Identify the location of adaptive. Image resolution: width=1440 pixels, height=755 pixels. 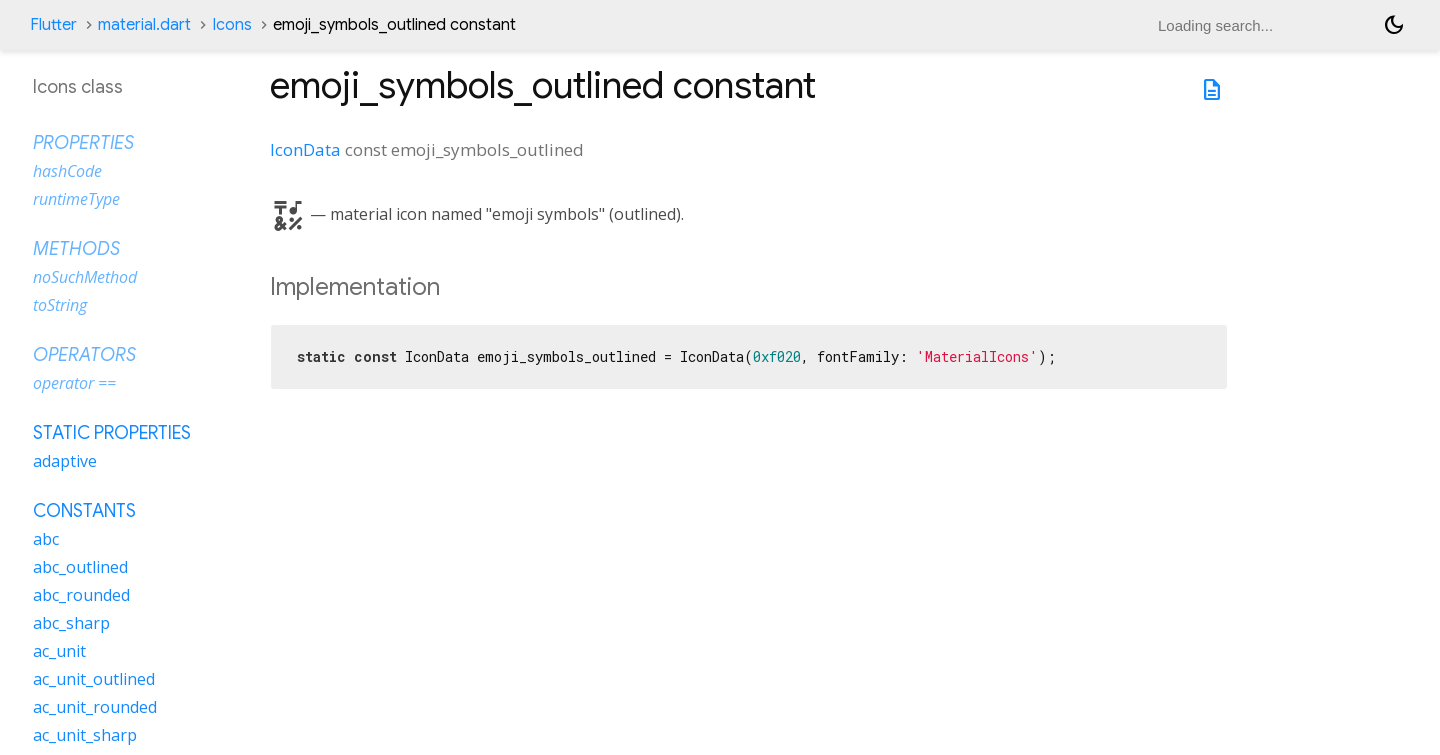
(65, 461).